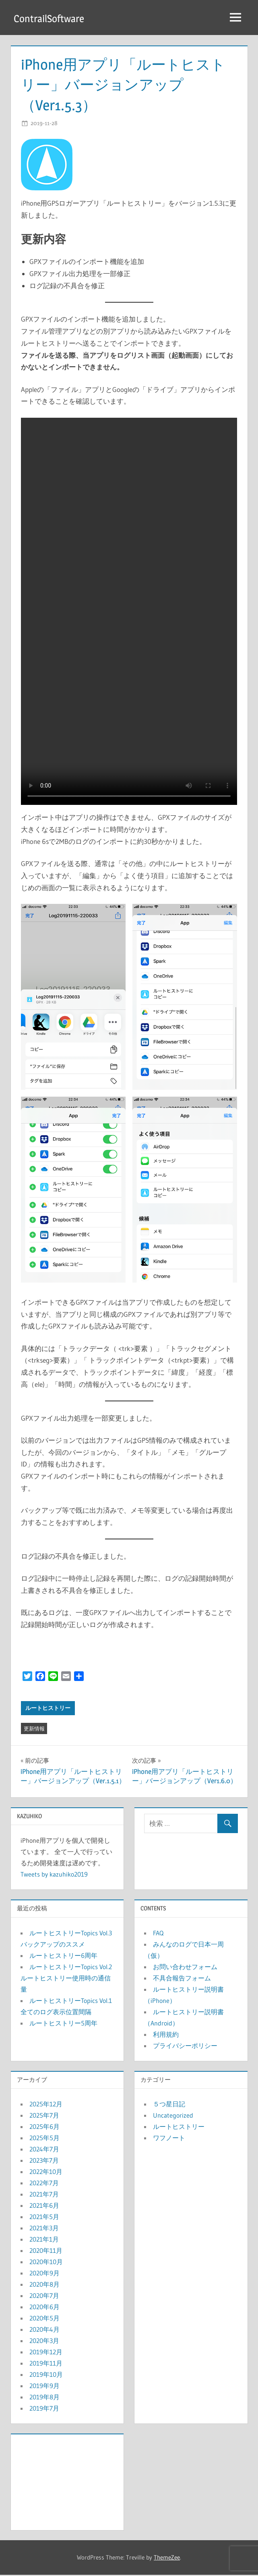 This screenshot has width=258, height=2576. Describe the element at coordinates (45, 2172) in the screenshot. I see `2022年10月` at that location.